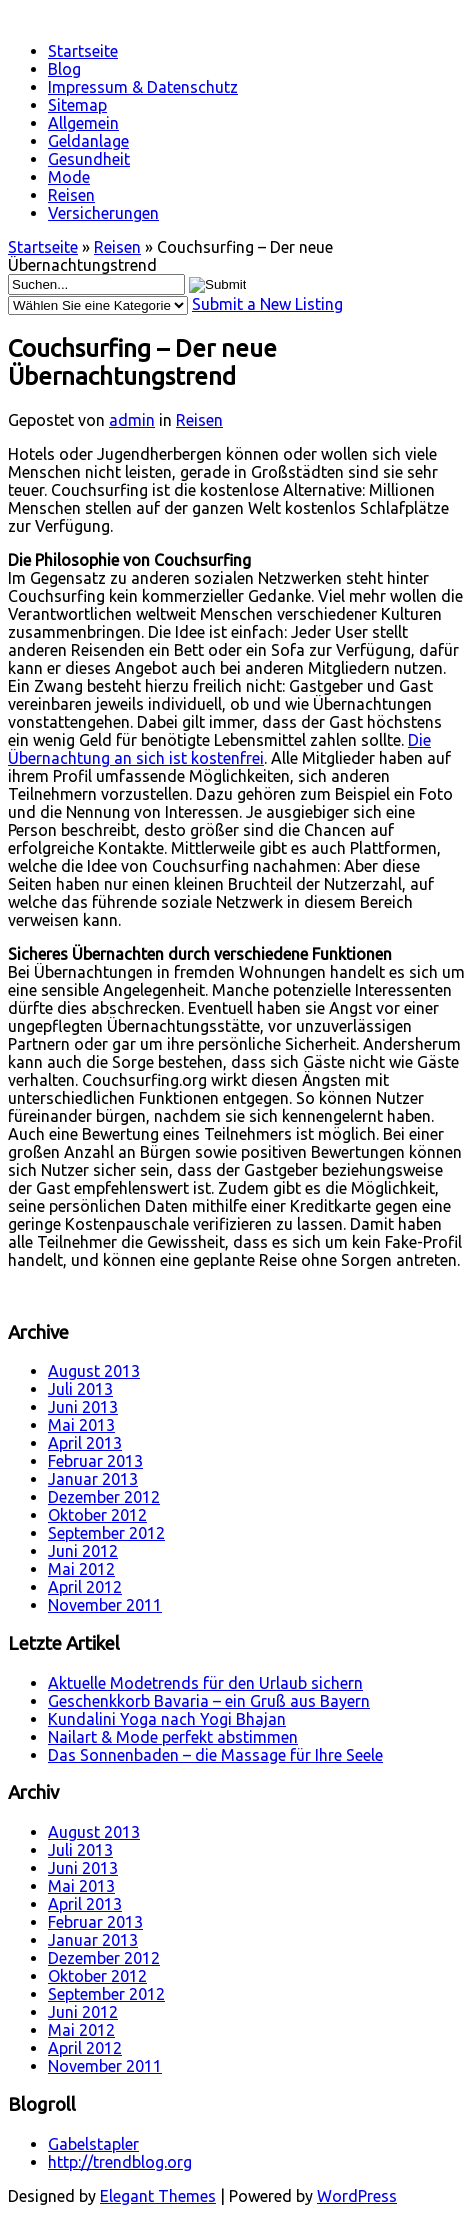  I want to click on WordPress, so click(357, 2196).